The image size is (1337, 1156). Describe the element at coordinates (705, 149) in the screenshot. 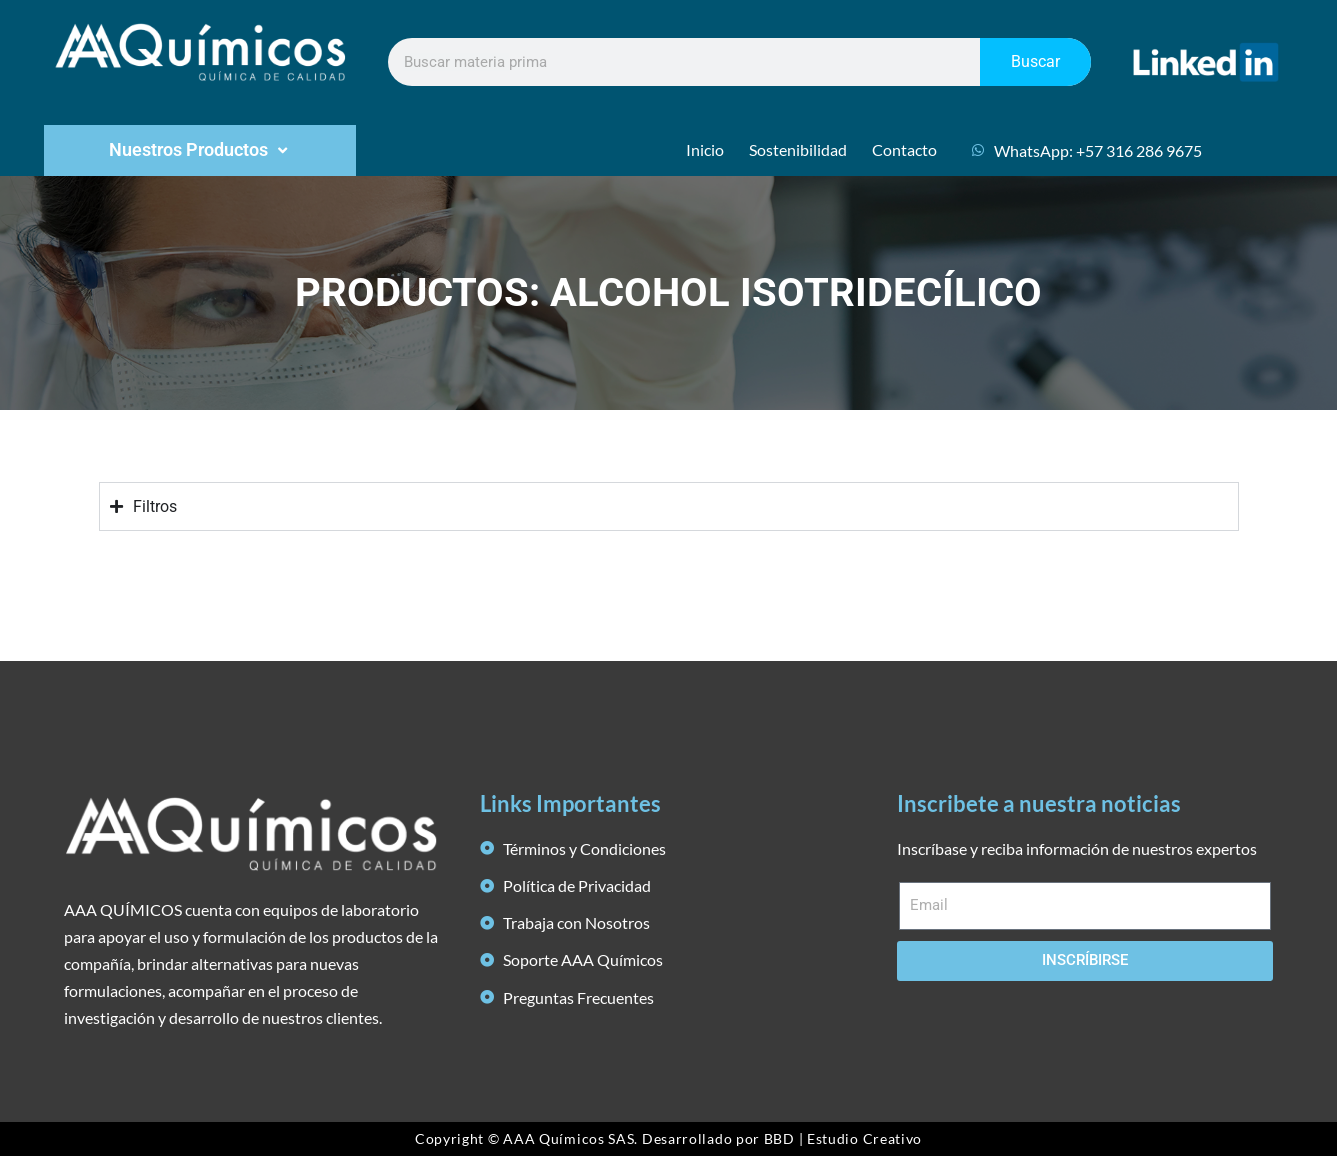

I see `Inicio` at that location.